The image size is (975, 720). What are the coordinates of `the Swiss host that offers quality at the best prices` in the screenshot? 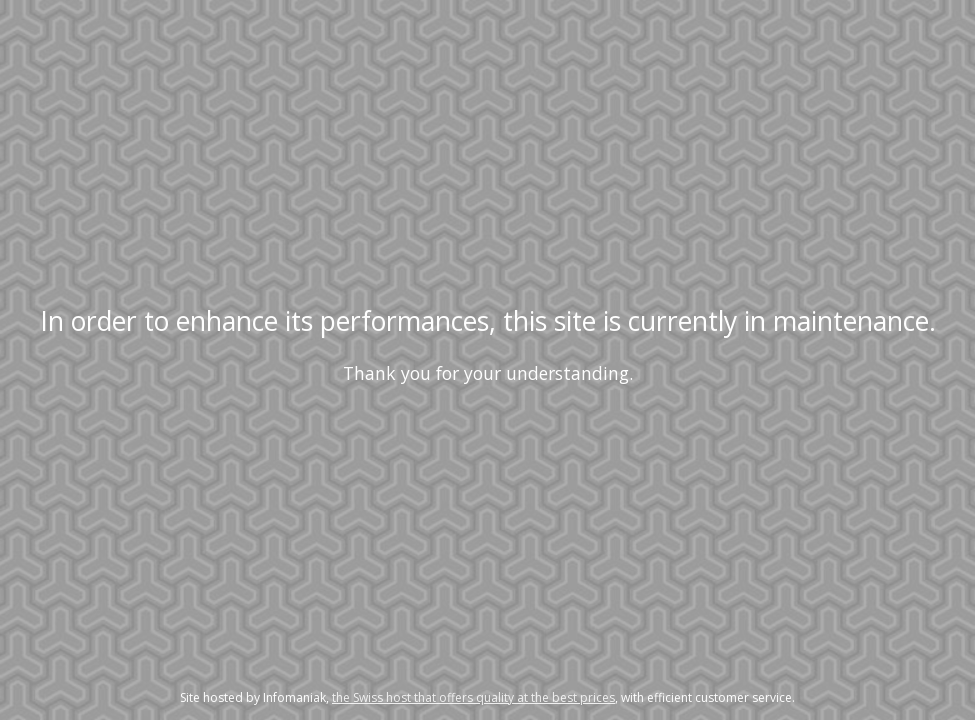 It's located at (473, 697).